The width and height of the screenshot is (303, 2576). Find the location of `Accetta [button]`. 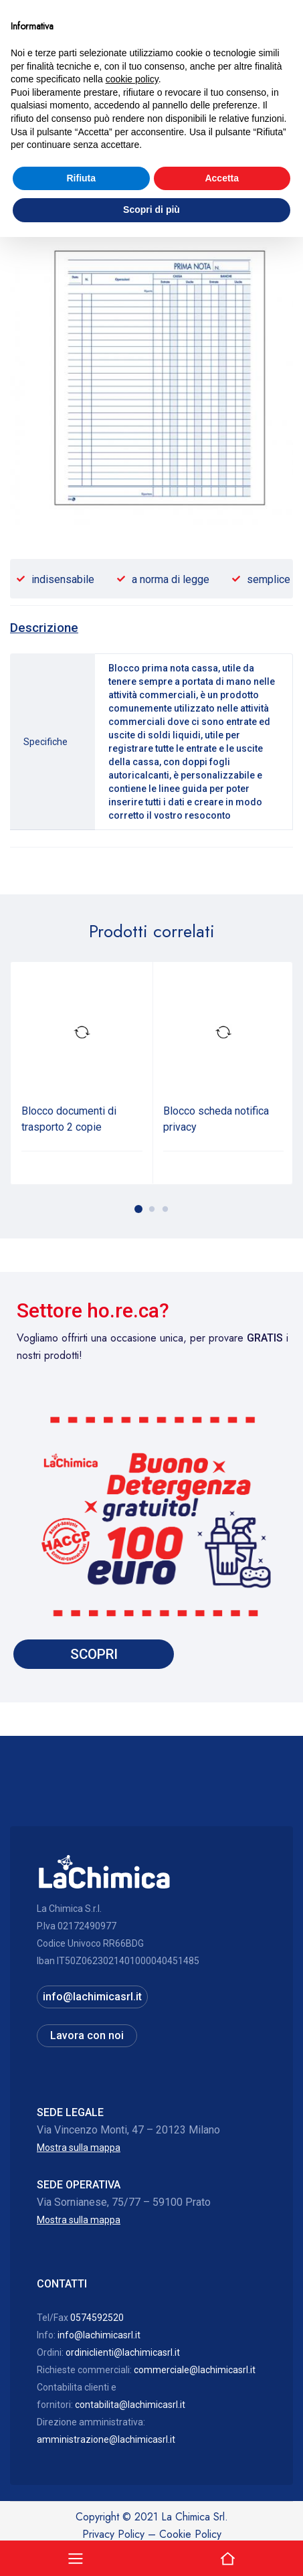

Accetta [button] is located at coordinates (222, 2517).